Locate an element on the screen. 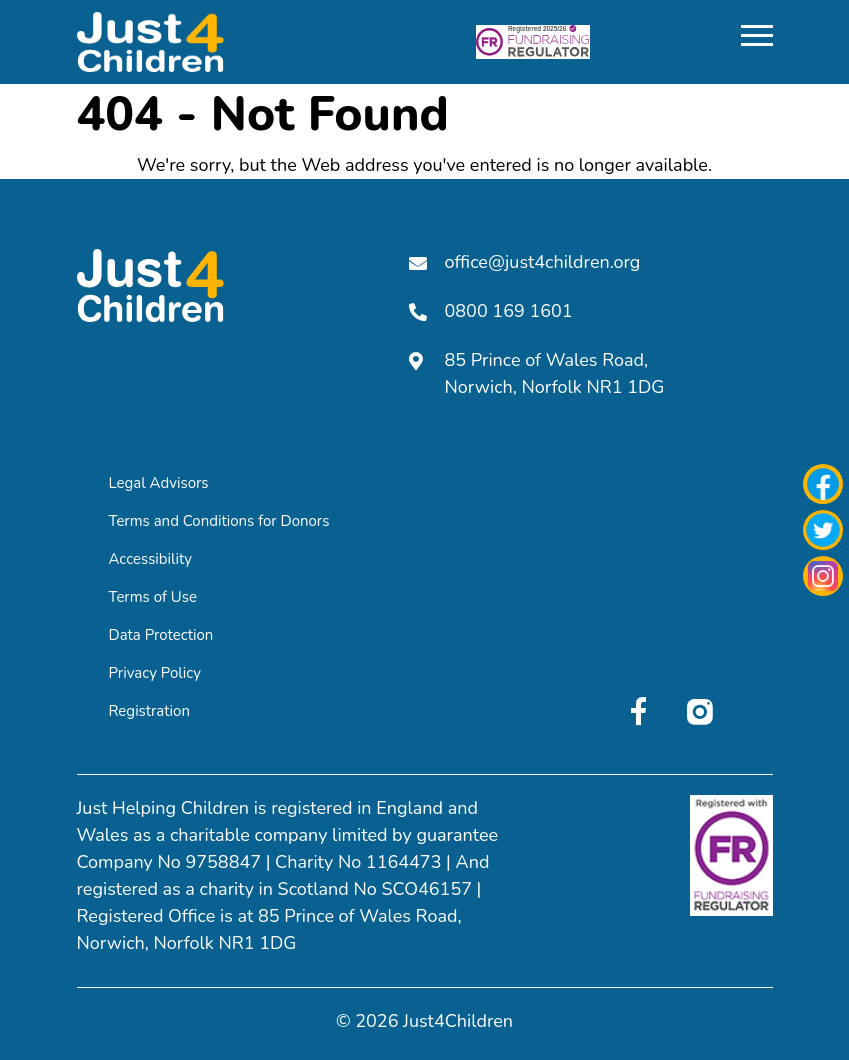 This screenshot has width=849, height=1060. Registration is located at coordinates (149, 711).